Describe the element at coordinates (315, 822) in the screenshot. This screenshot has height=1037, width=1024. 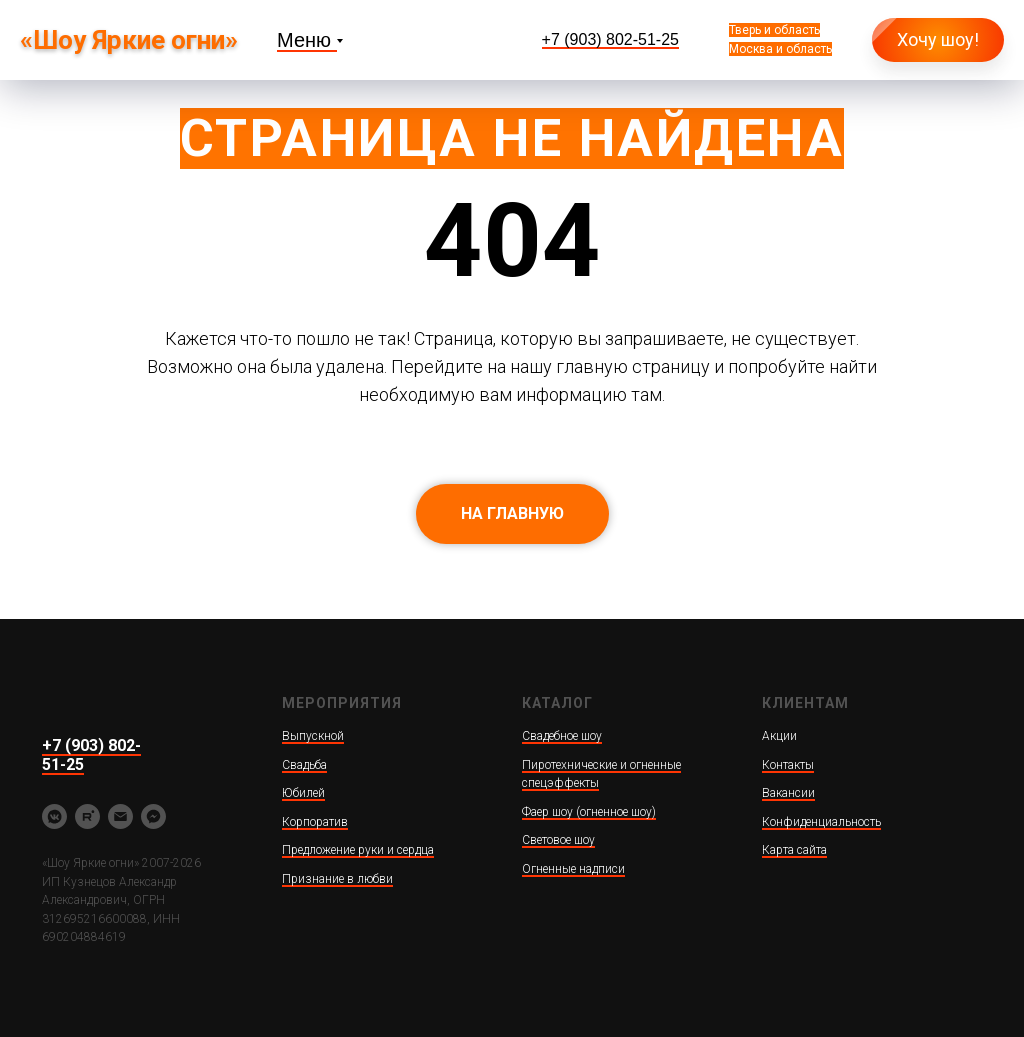
I see `Корпоратив` at that location.